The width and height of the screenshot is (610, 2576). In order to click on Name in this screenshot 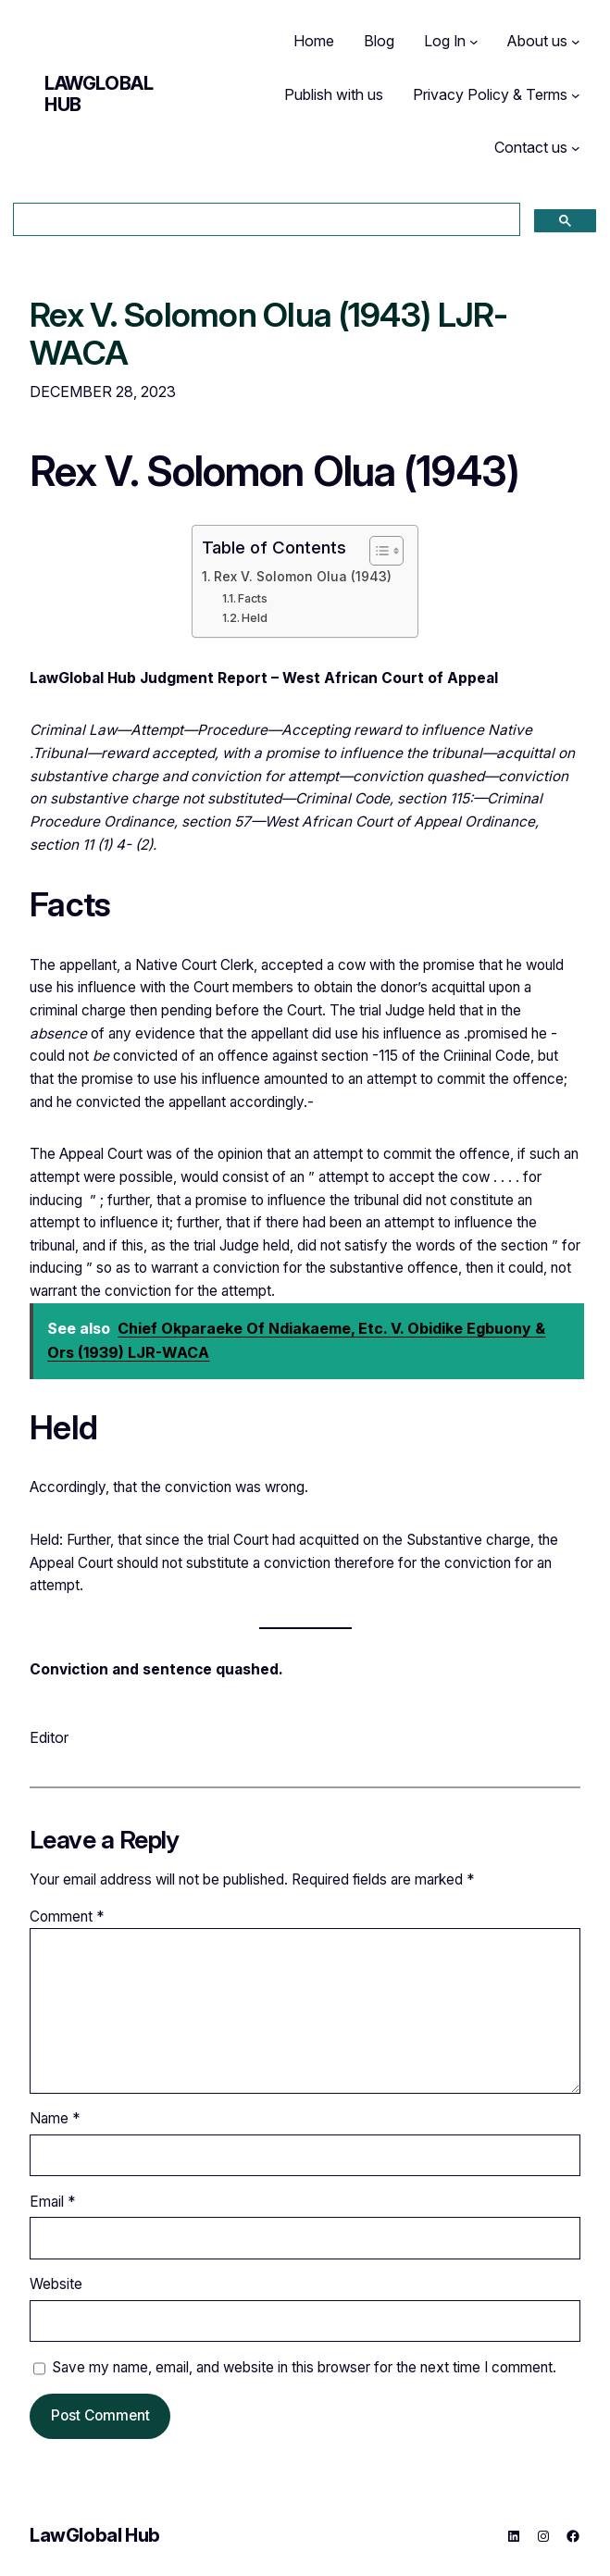, I will do `click(55, 2118)`.